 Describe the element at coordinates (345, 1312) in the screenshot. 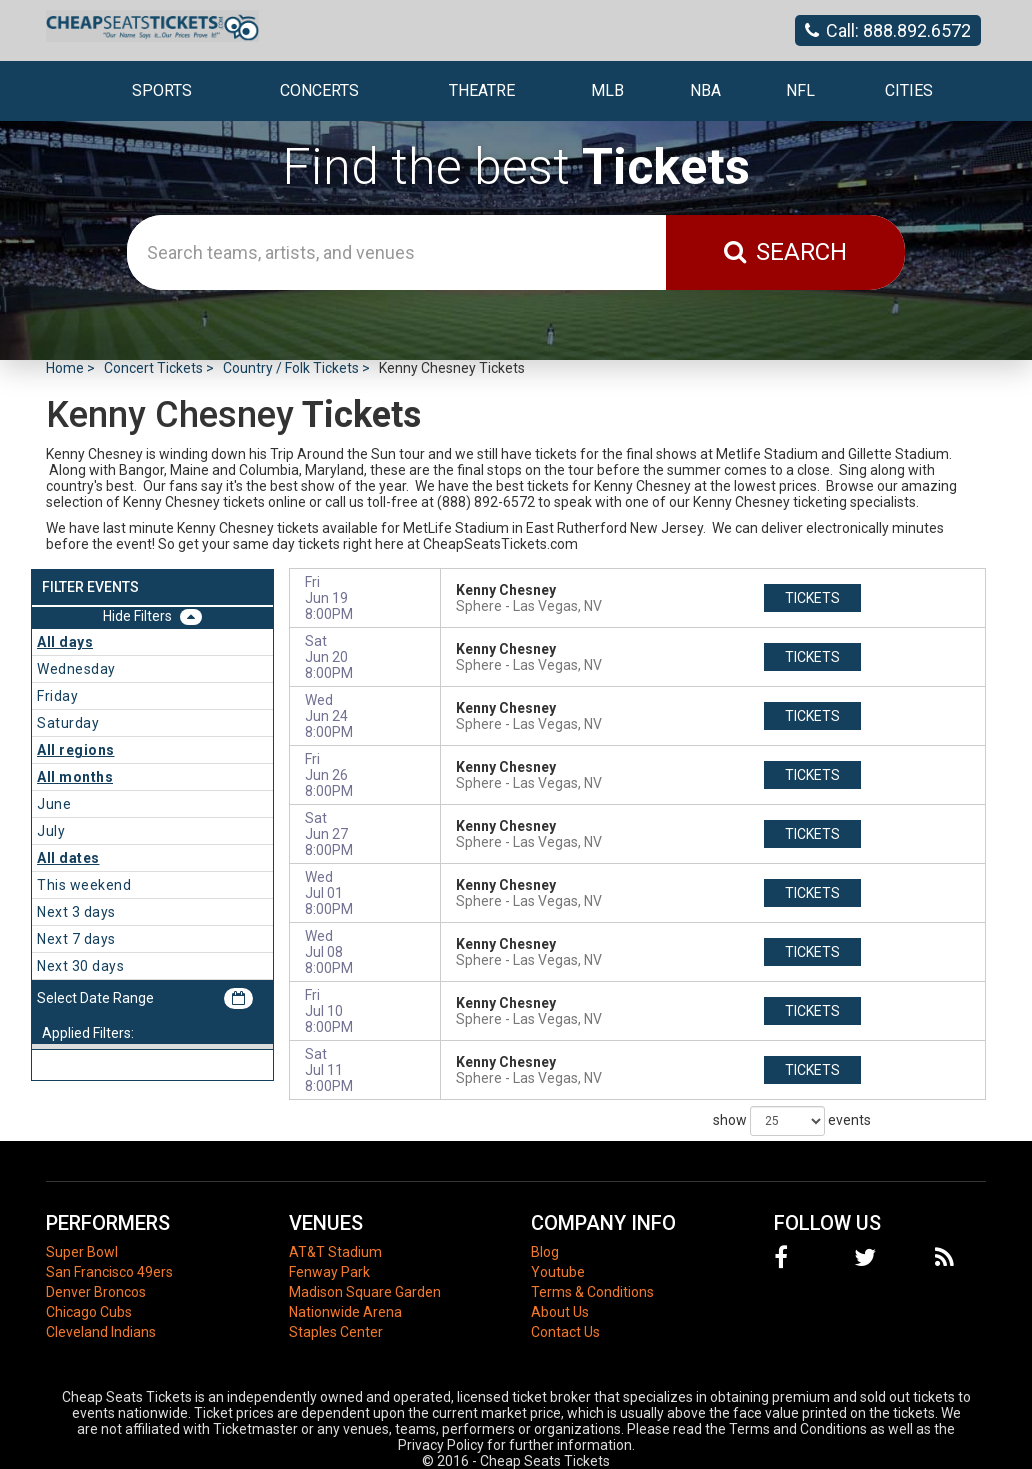

I see `Nationwide Arena` at that location.